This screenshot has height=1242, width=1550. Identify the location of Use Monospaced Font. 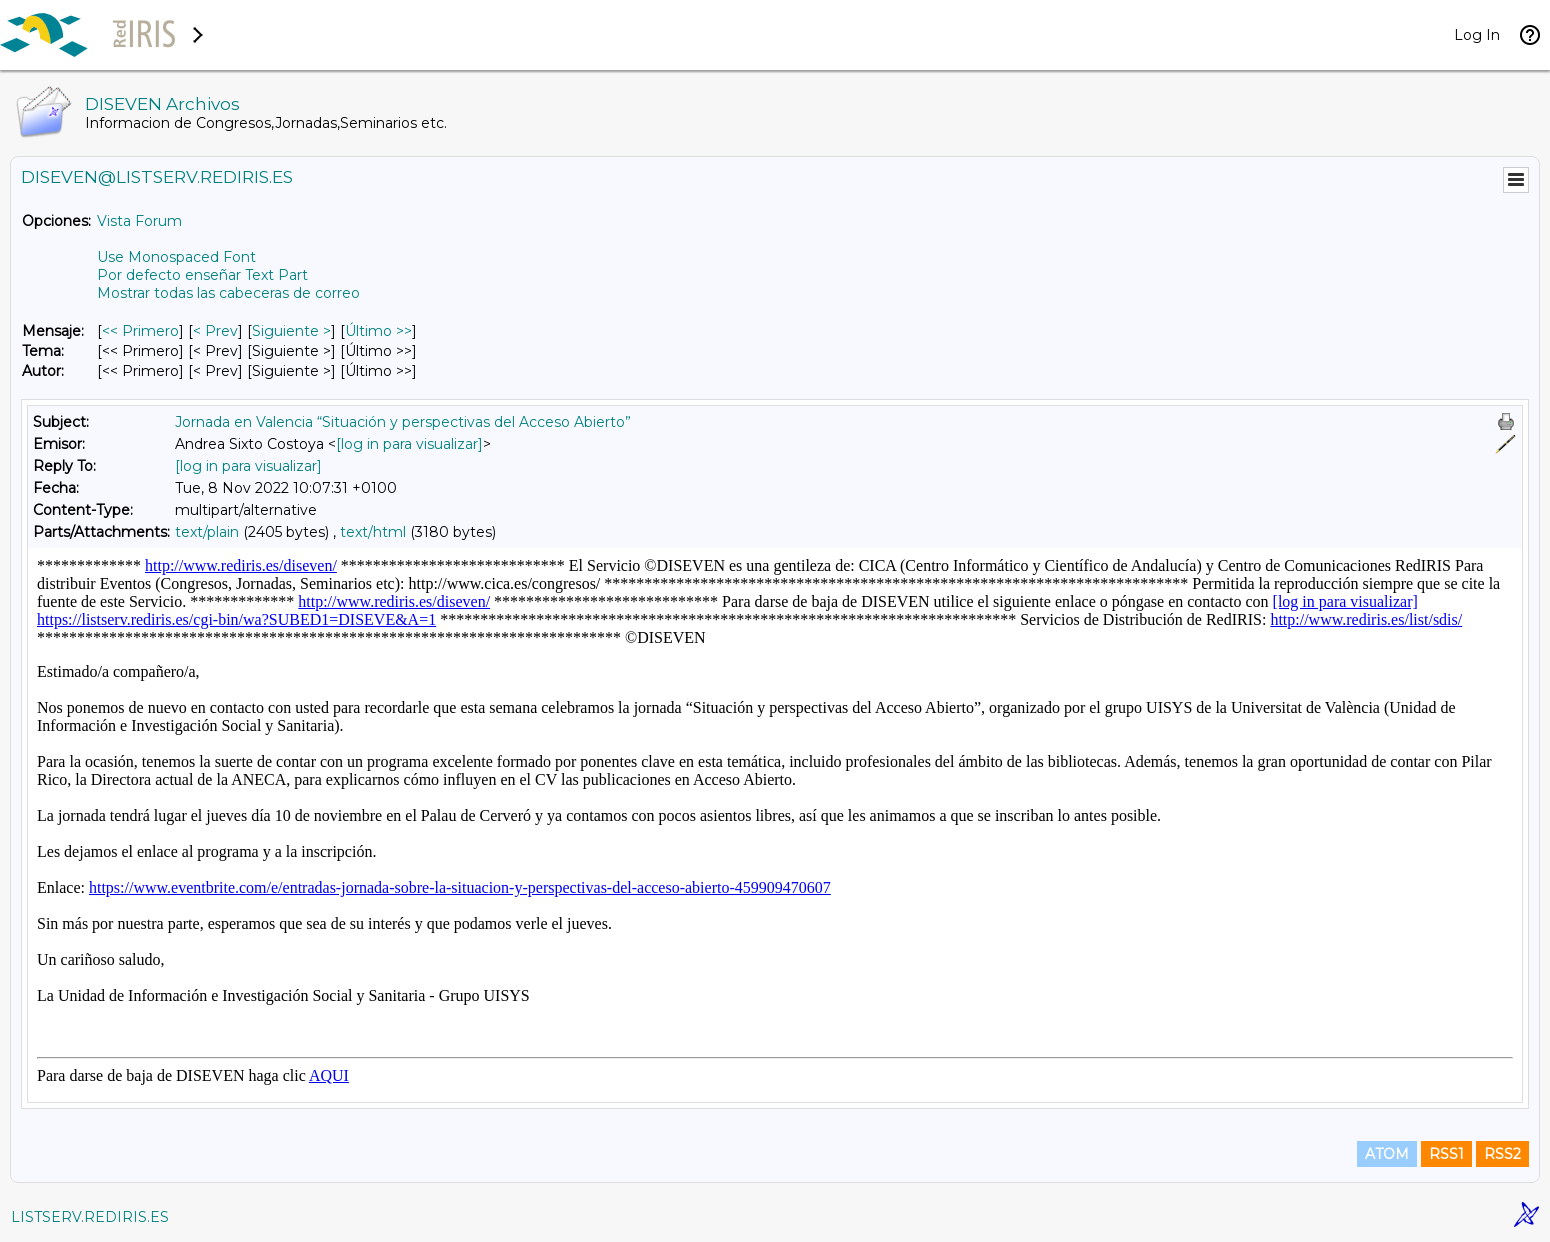
(176, 257).